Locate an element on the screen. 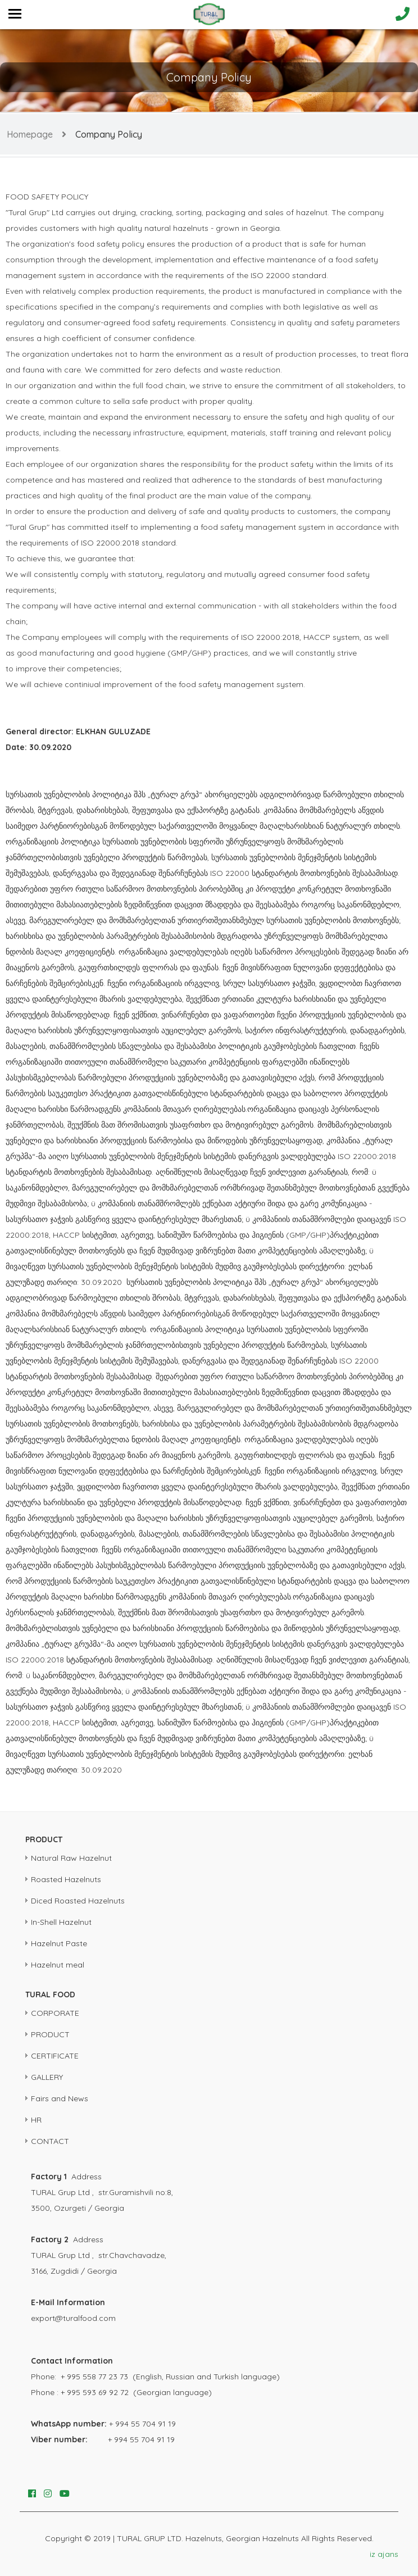 The image size is (418, 2576). Fairs and News is located at coordinates (59, 2098).